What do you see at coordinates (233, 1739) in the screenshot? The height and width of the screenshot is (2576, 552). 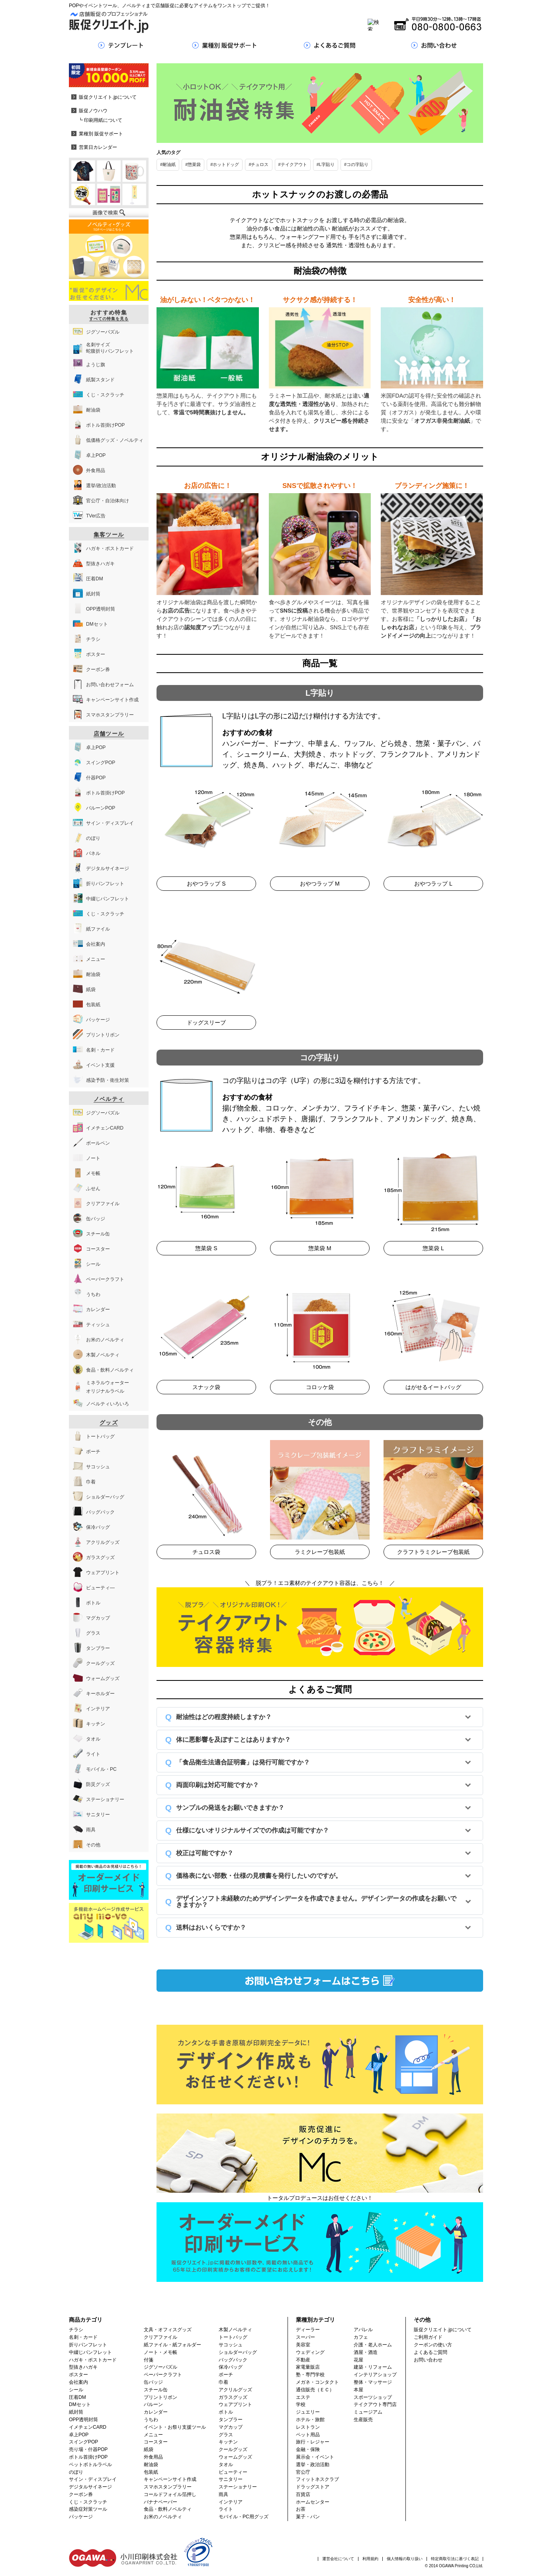 I see `体に悪影響を及ぼすことはありますか？` at bounding box center [233, 1739].